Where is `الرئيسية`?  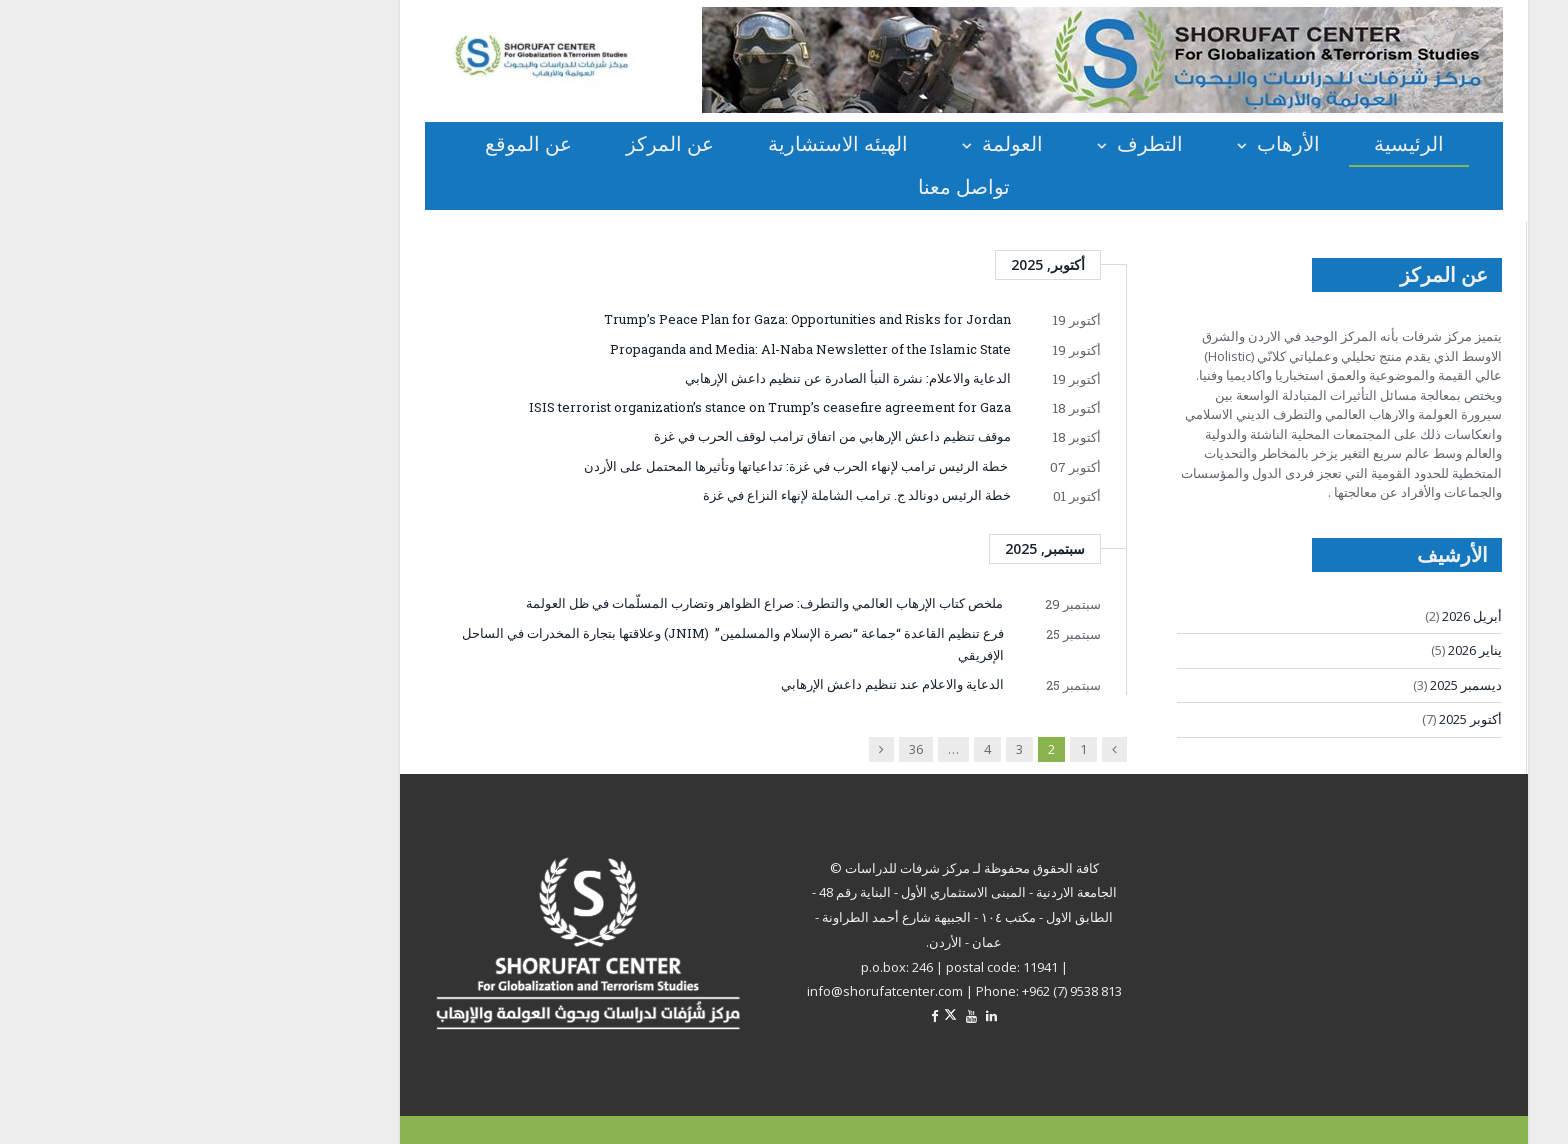
الرئيسية is located at coordinates (1229, 143).